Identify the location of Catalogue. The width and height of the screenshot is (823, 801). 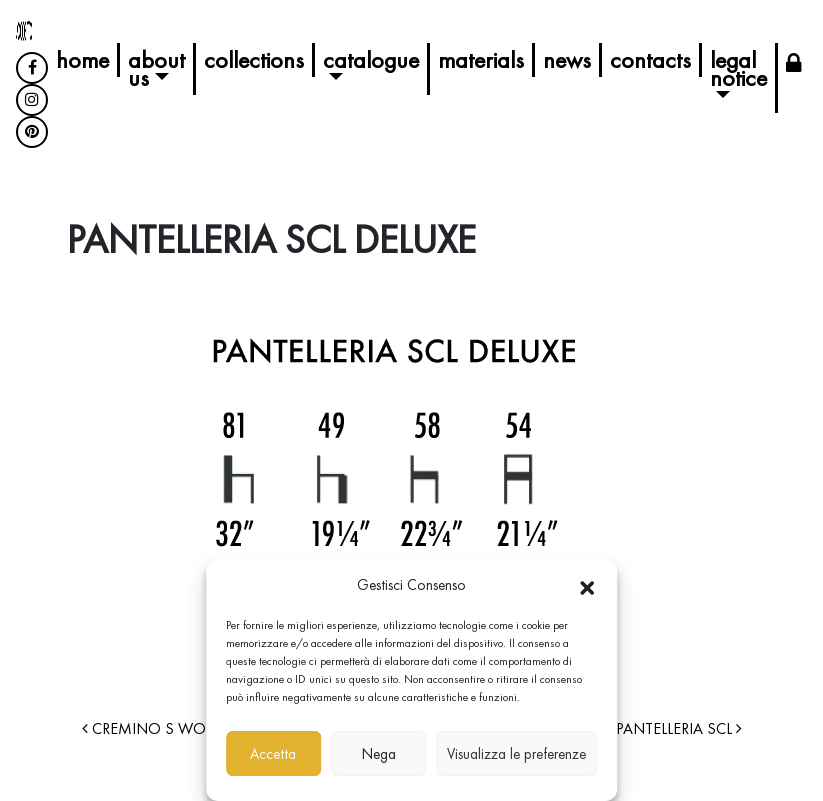
(371, 59).